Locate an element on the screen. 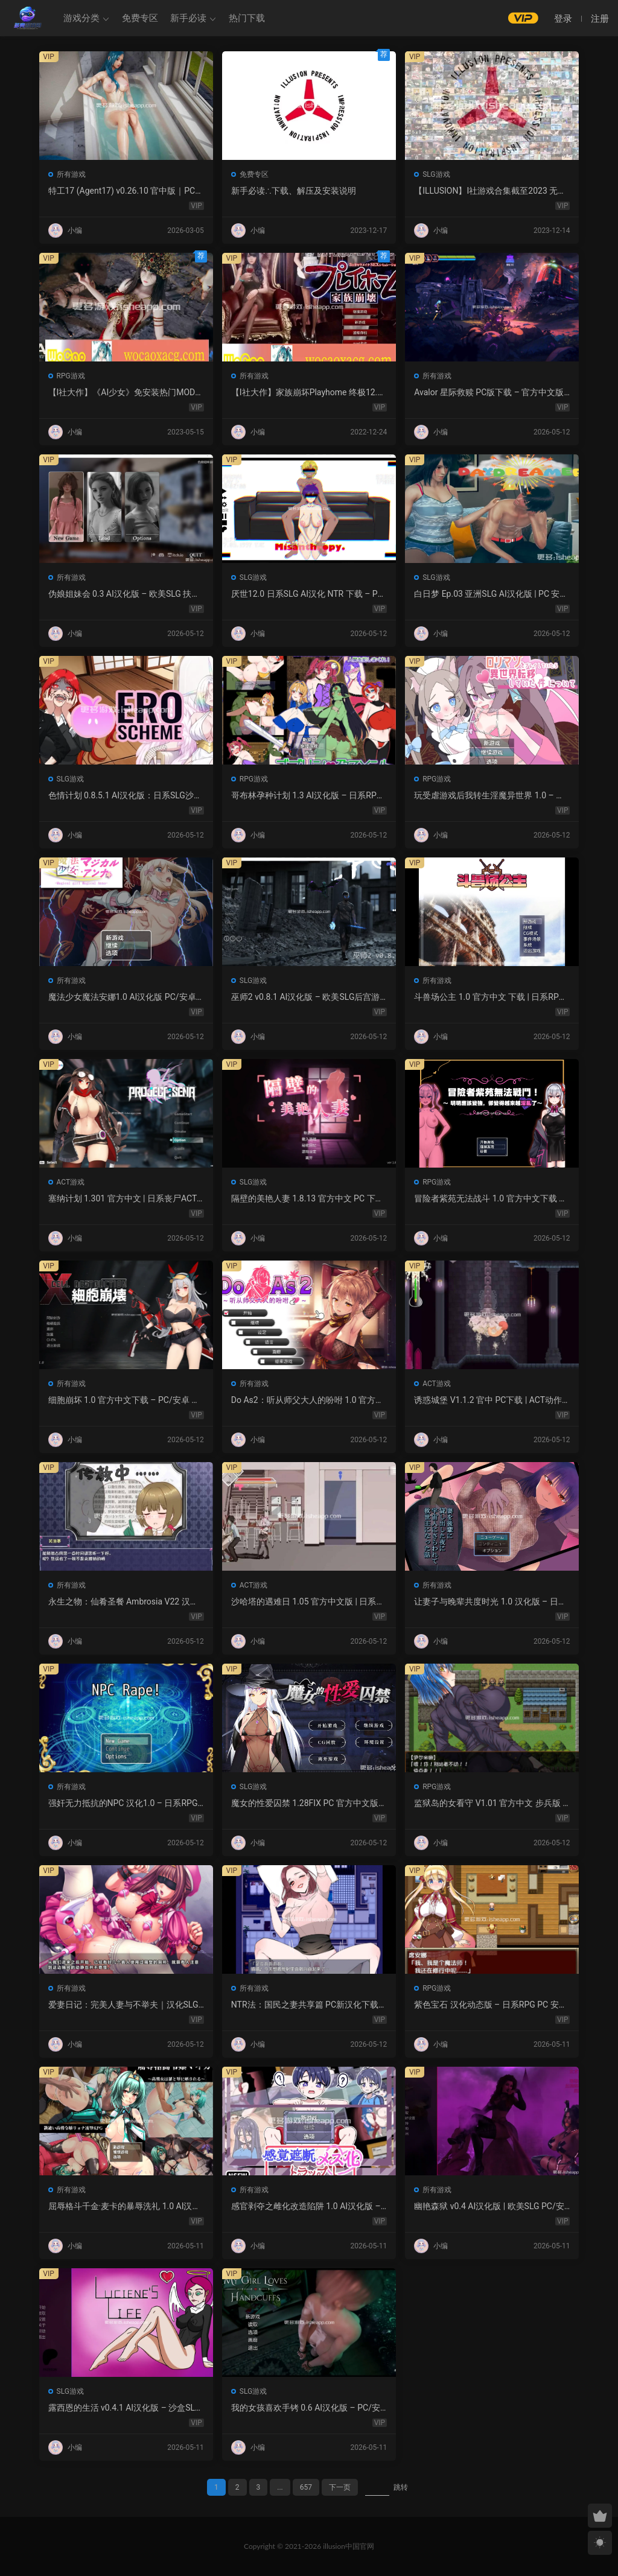 This screenshot has width=618, height=2576. 免费专区 is located at coordinates (140, 18).